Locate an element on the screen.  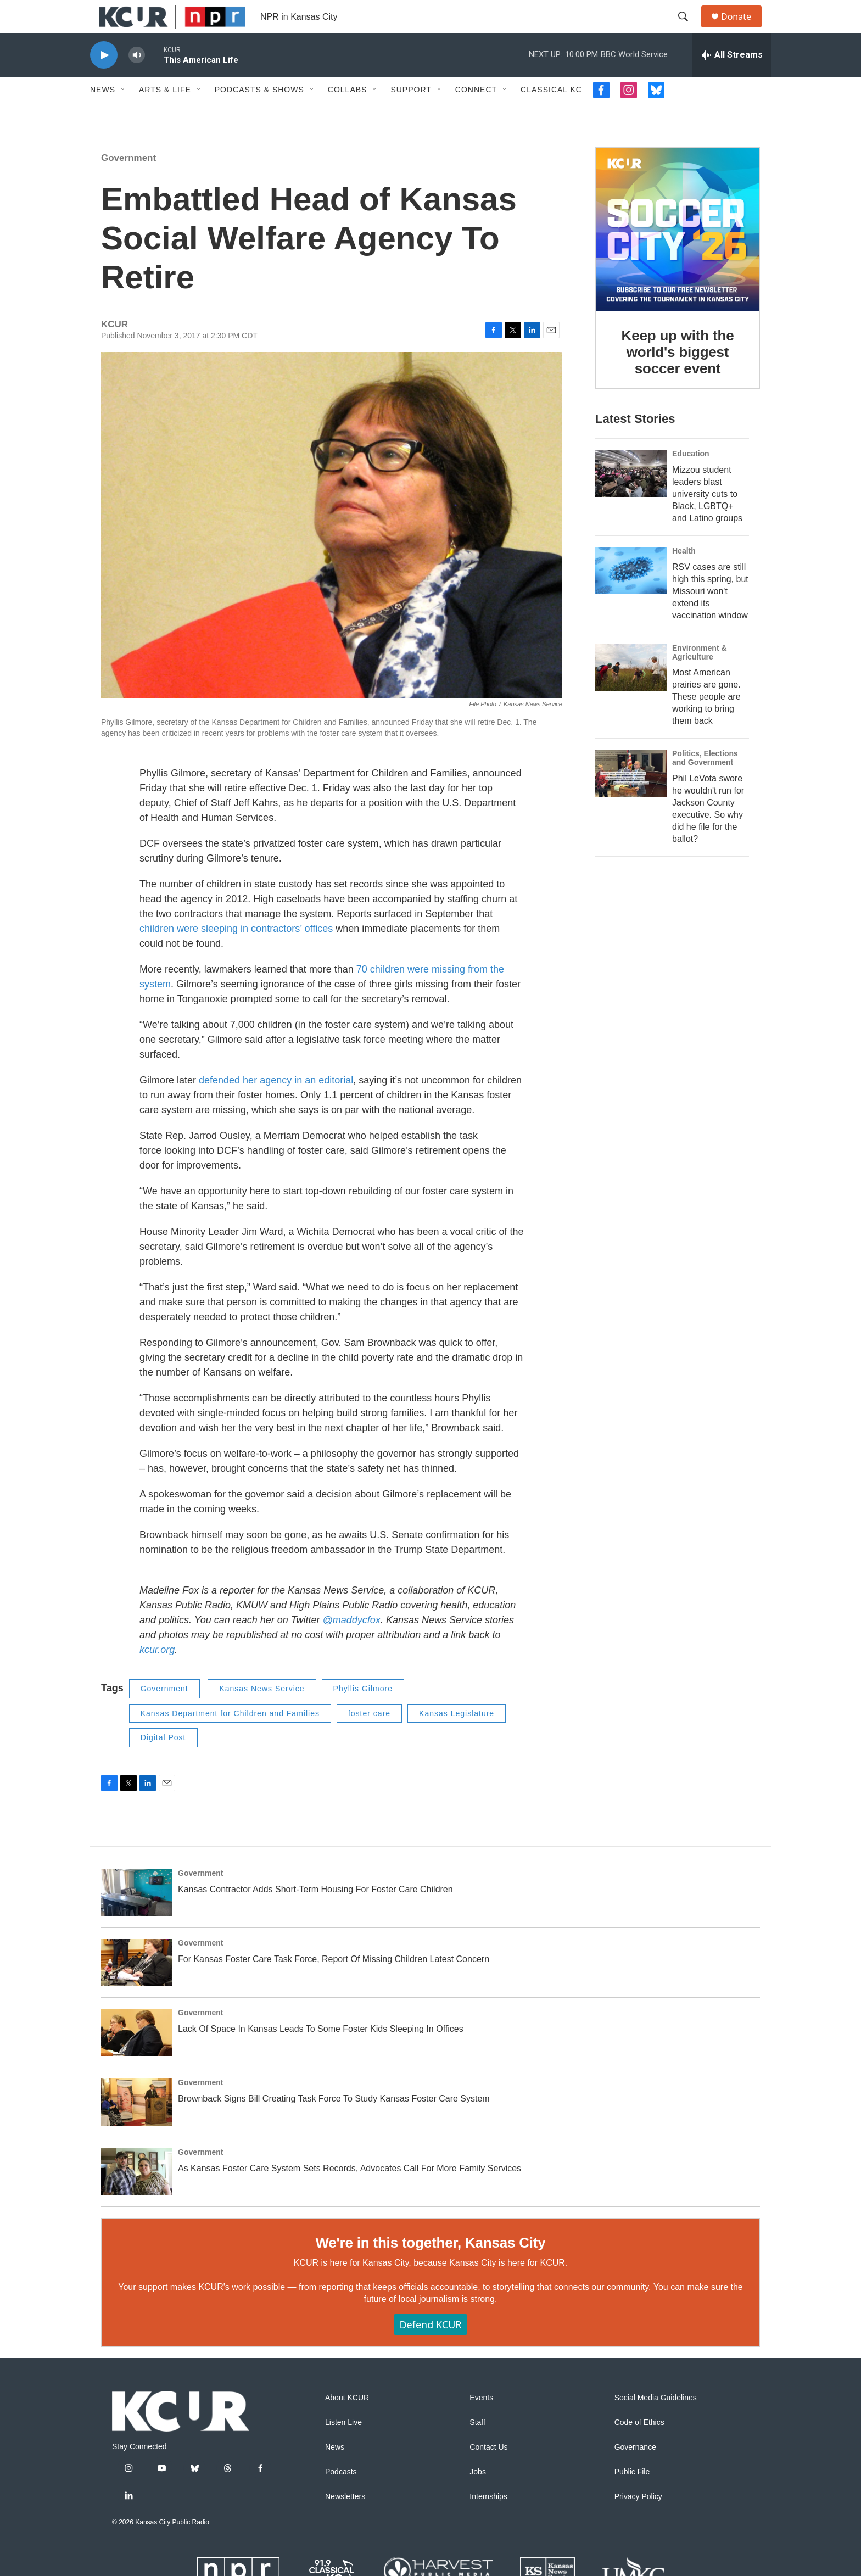
[Open Sub Navigation] is located at coordinates (123, 114).